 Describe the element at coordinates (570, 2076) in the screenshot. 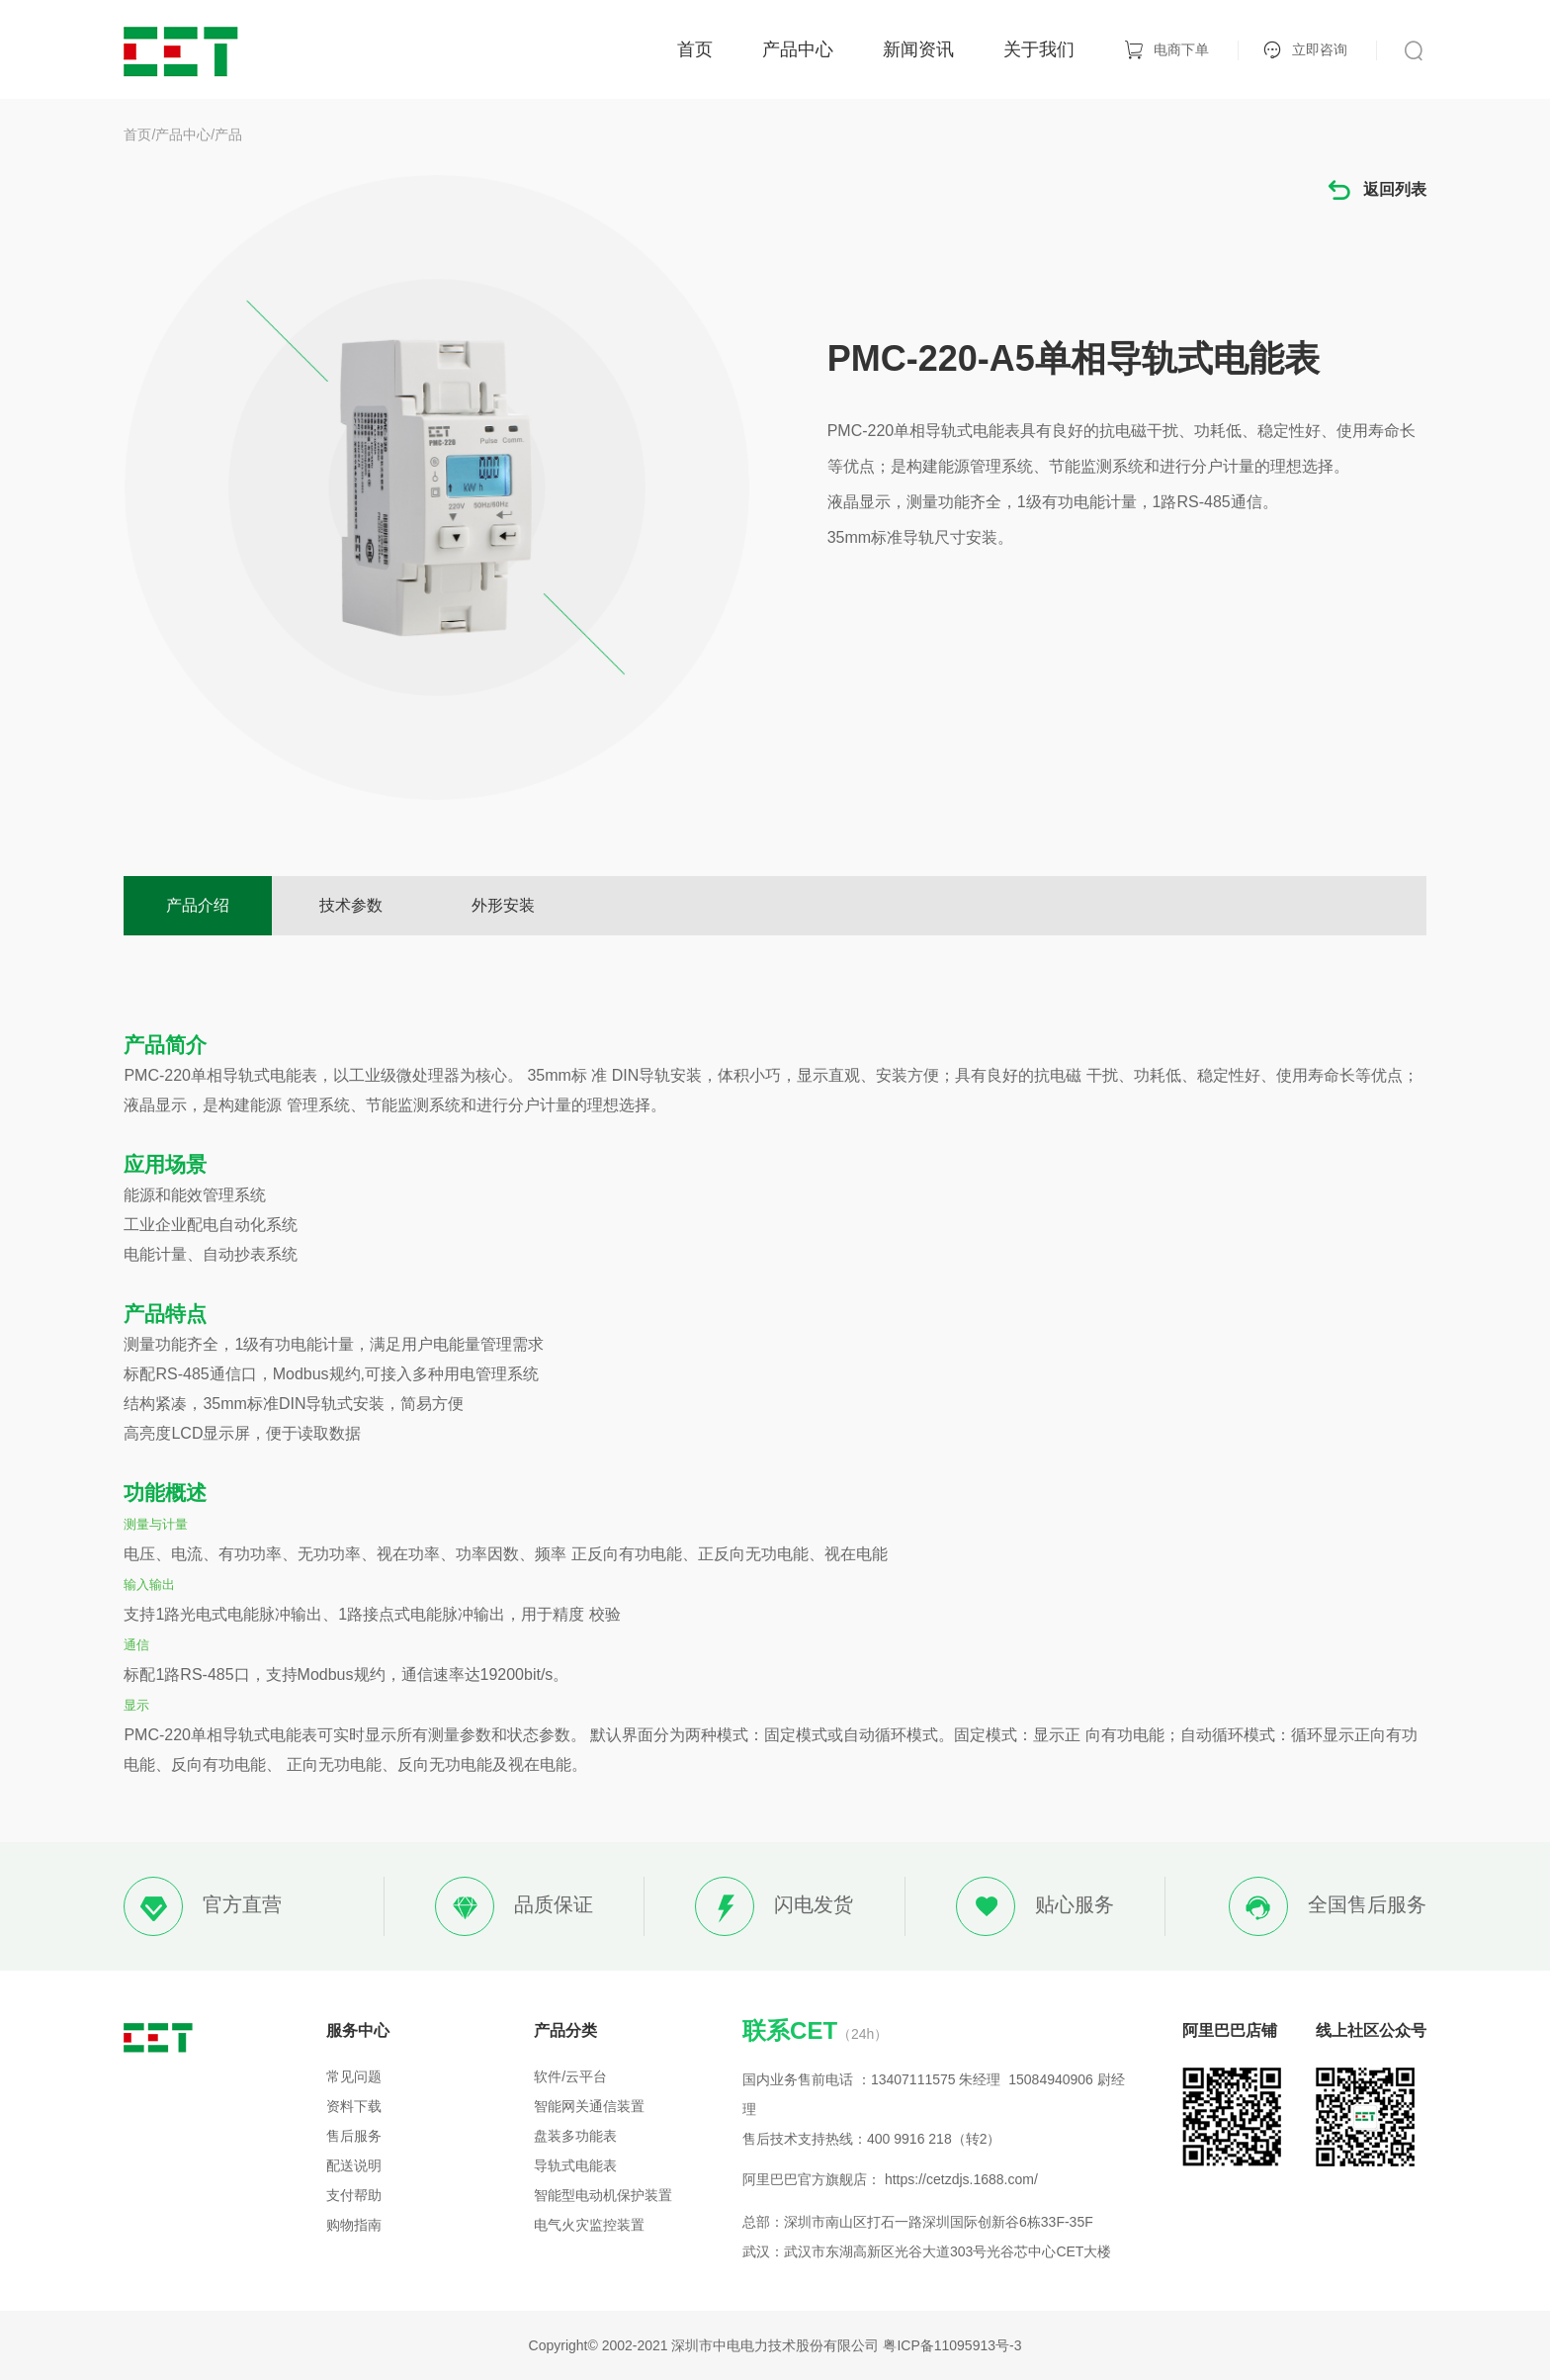

I see `软件/云平台` at that location.